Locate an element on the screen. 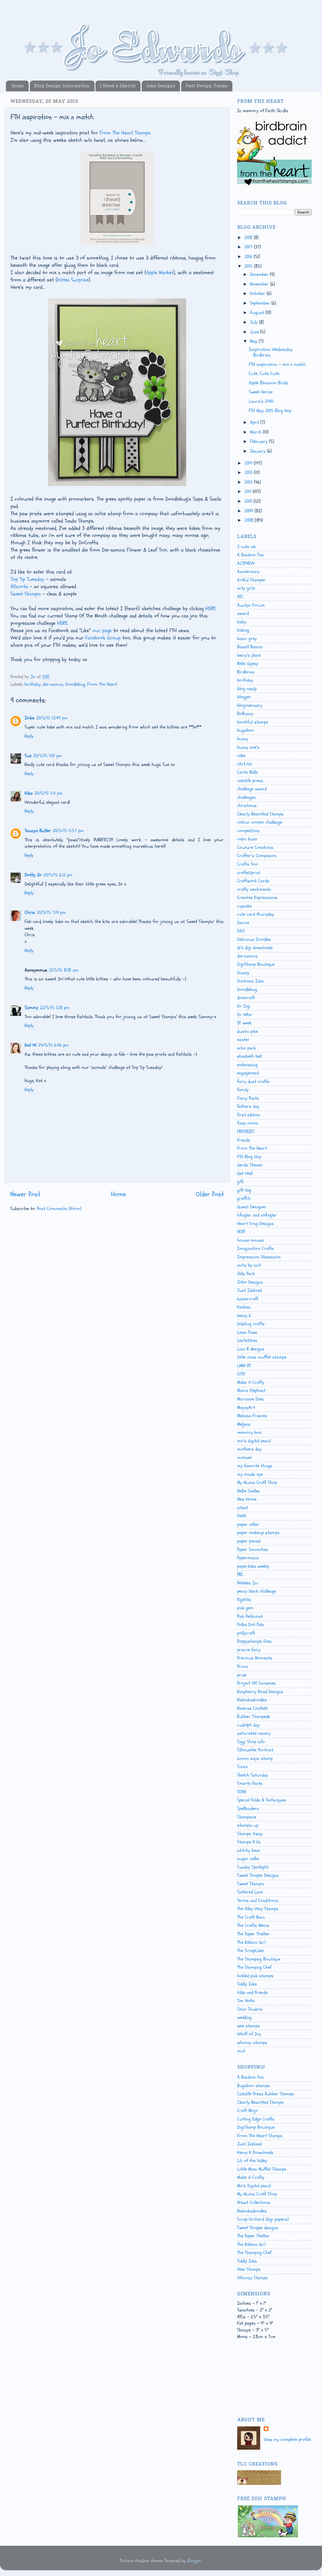  2012 is located at coordinates (249, 482).